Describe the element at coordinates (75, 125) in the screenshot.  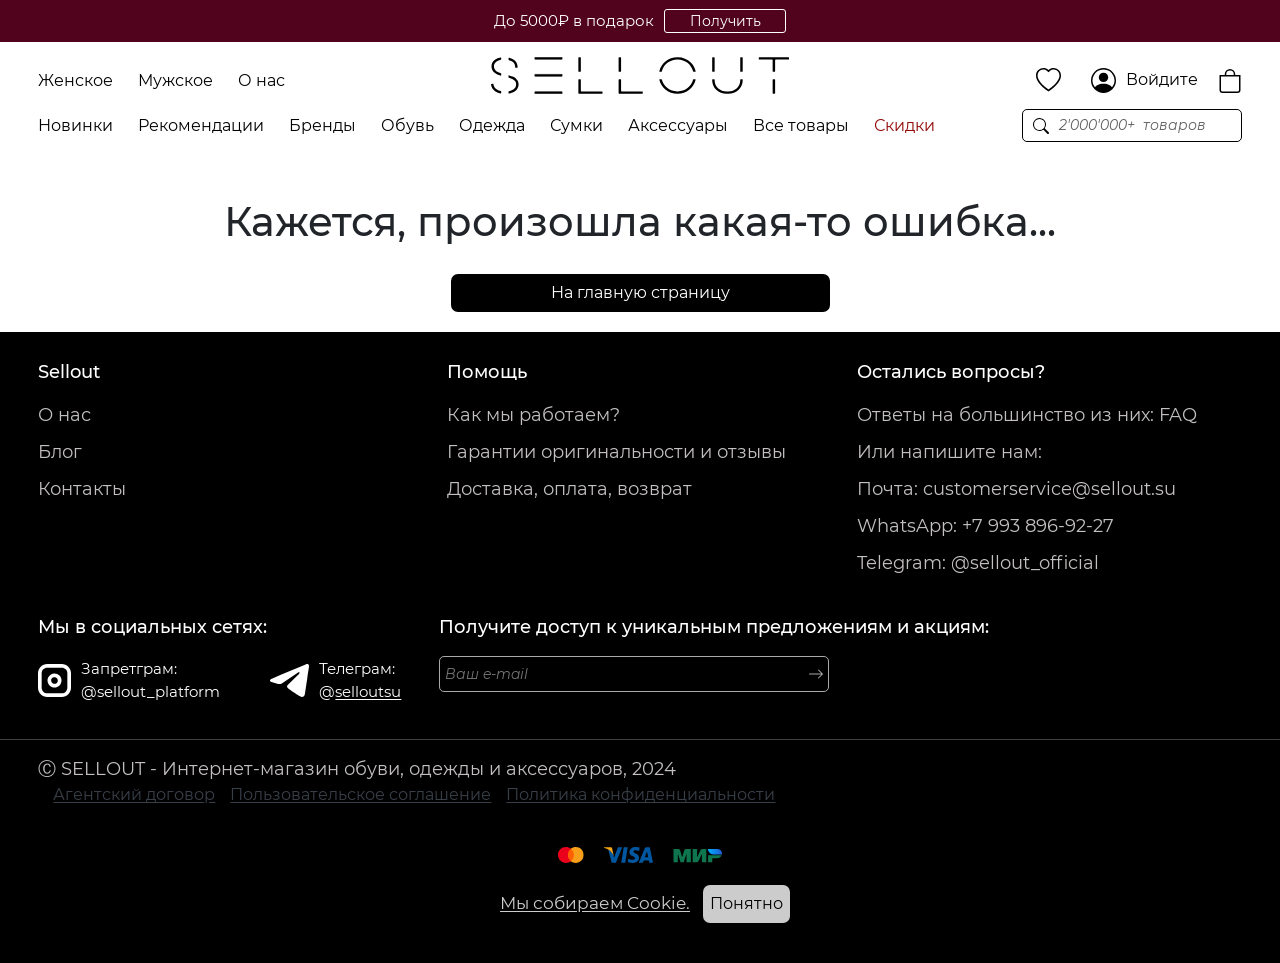
I see `Новинки` at that location.